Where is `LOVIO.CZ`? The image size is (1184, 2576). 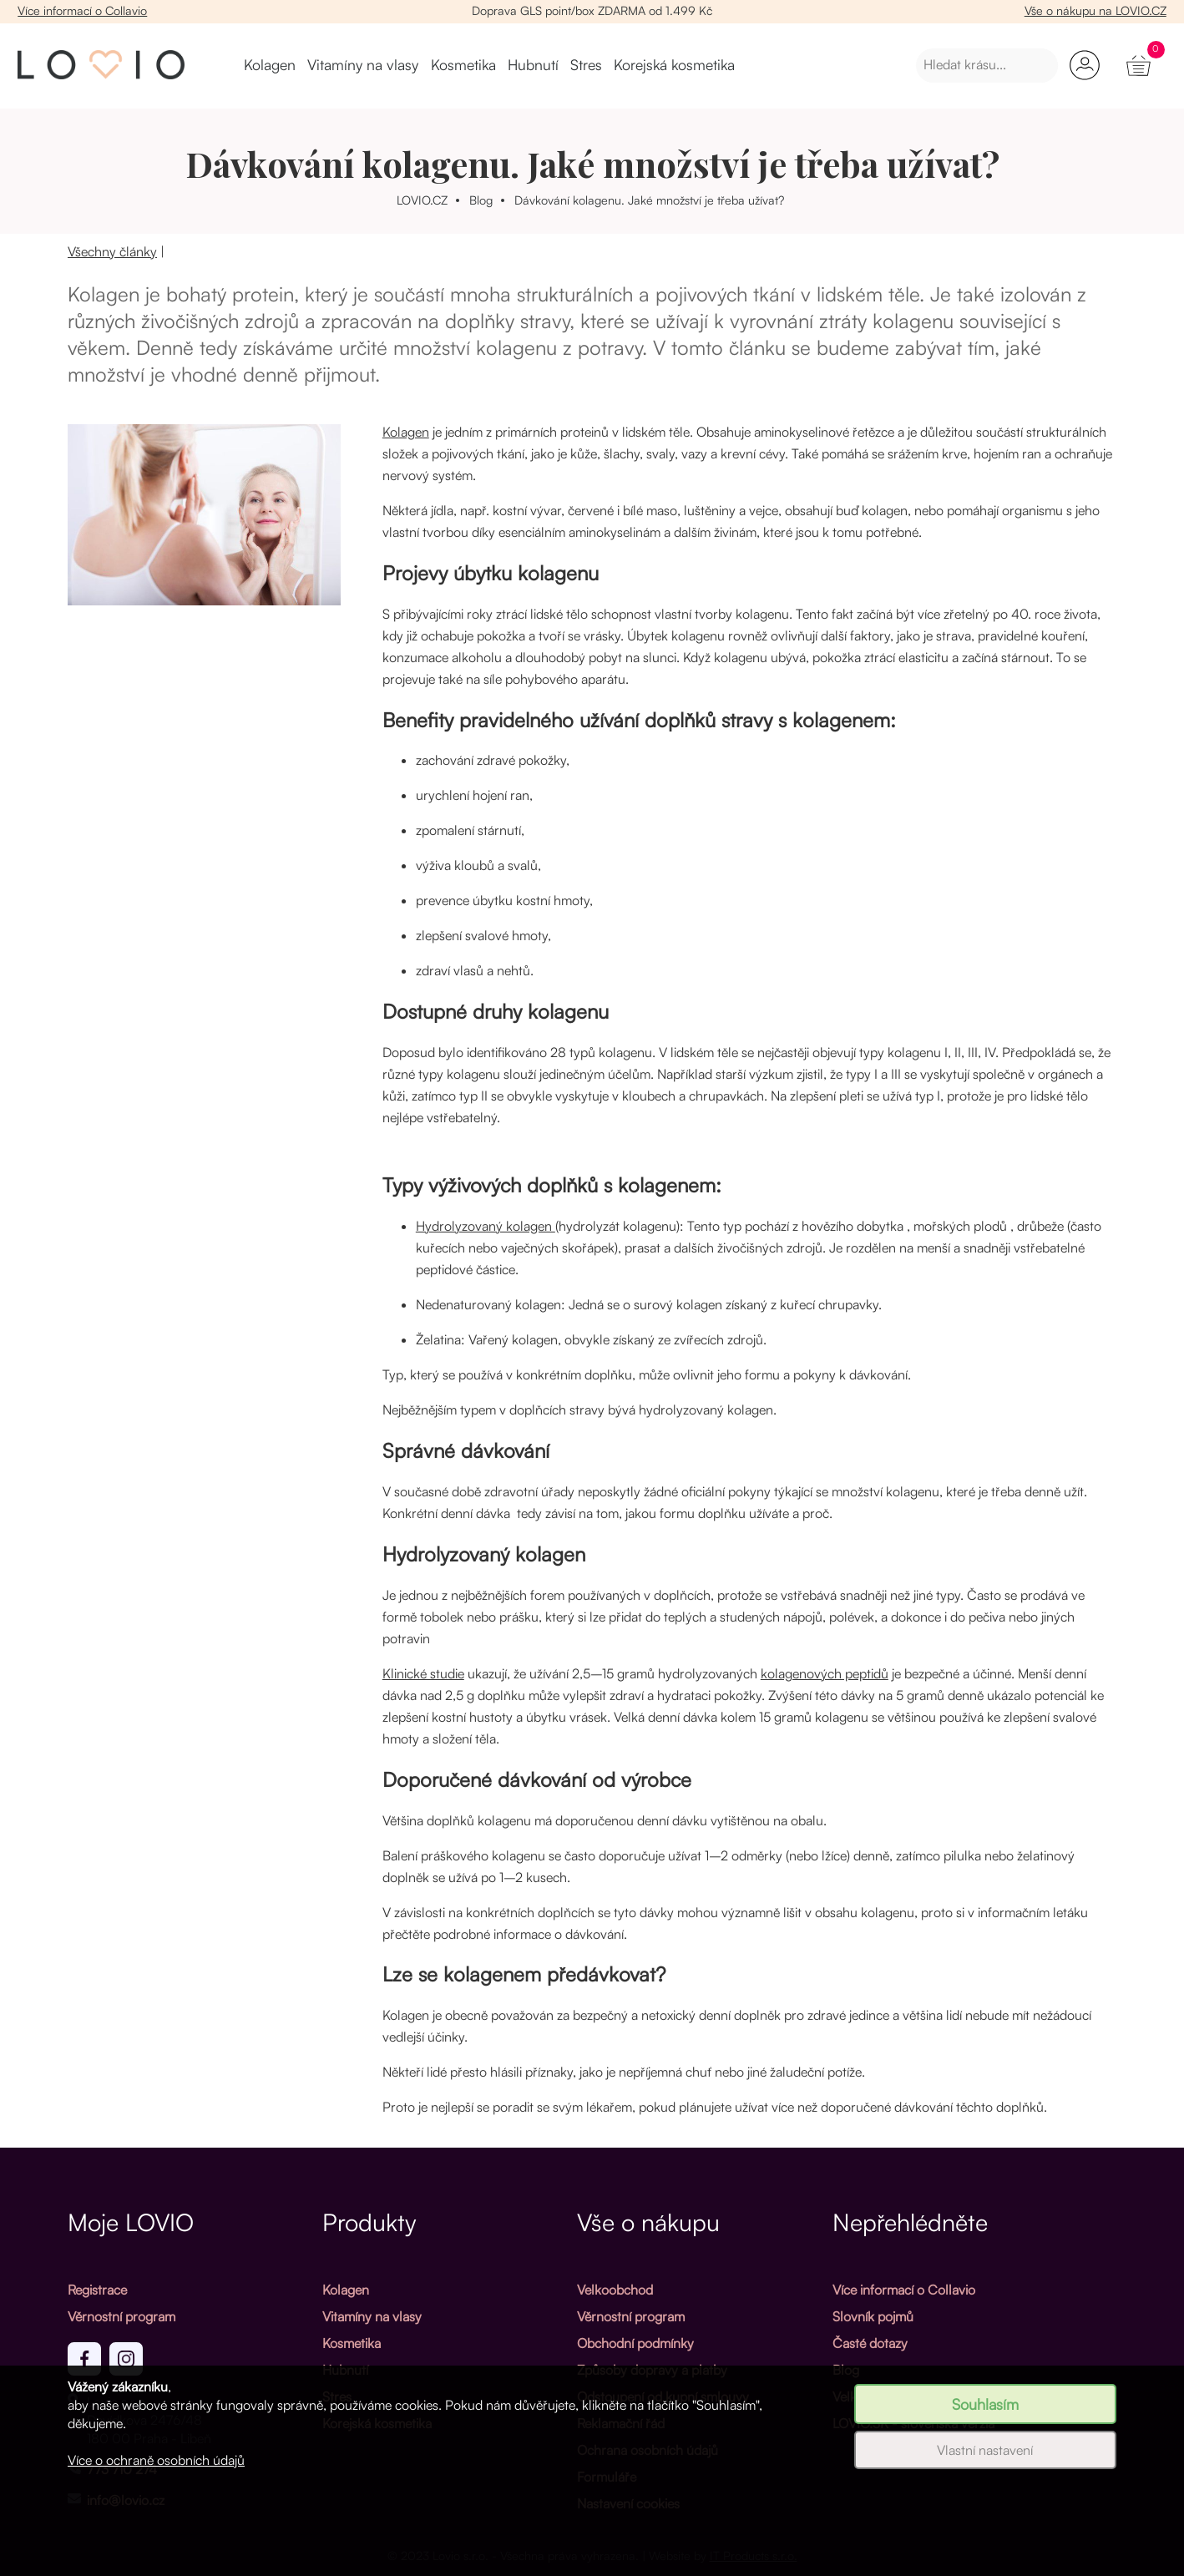
LOVIO.CZ is located at coordinates (422, 199).